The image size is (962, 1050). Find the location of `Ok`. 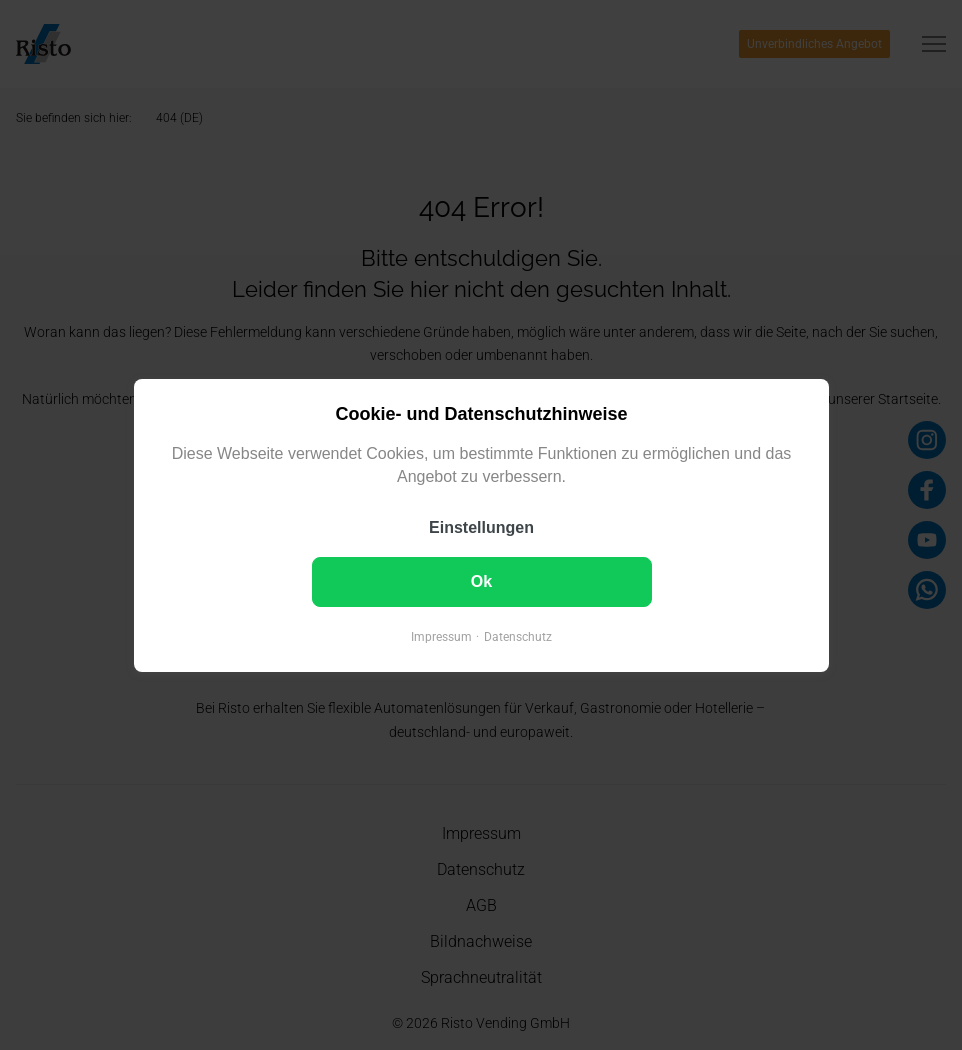

Ok is located at coordinates (480, 580).